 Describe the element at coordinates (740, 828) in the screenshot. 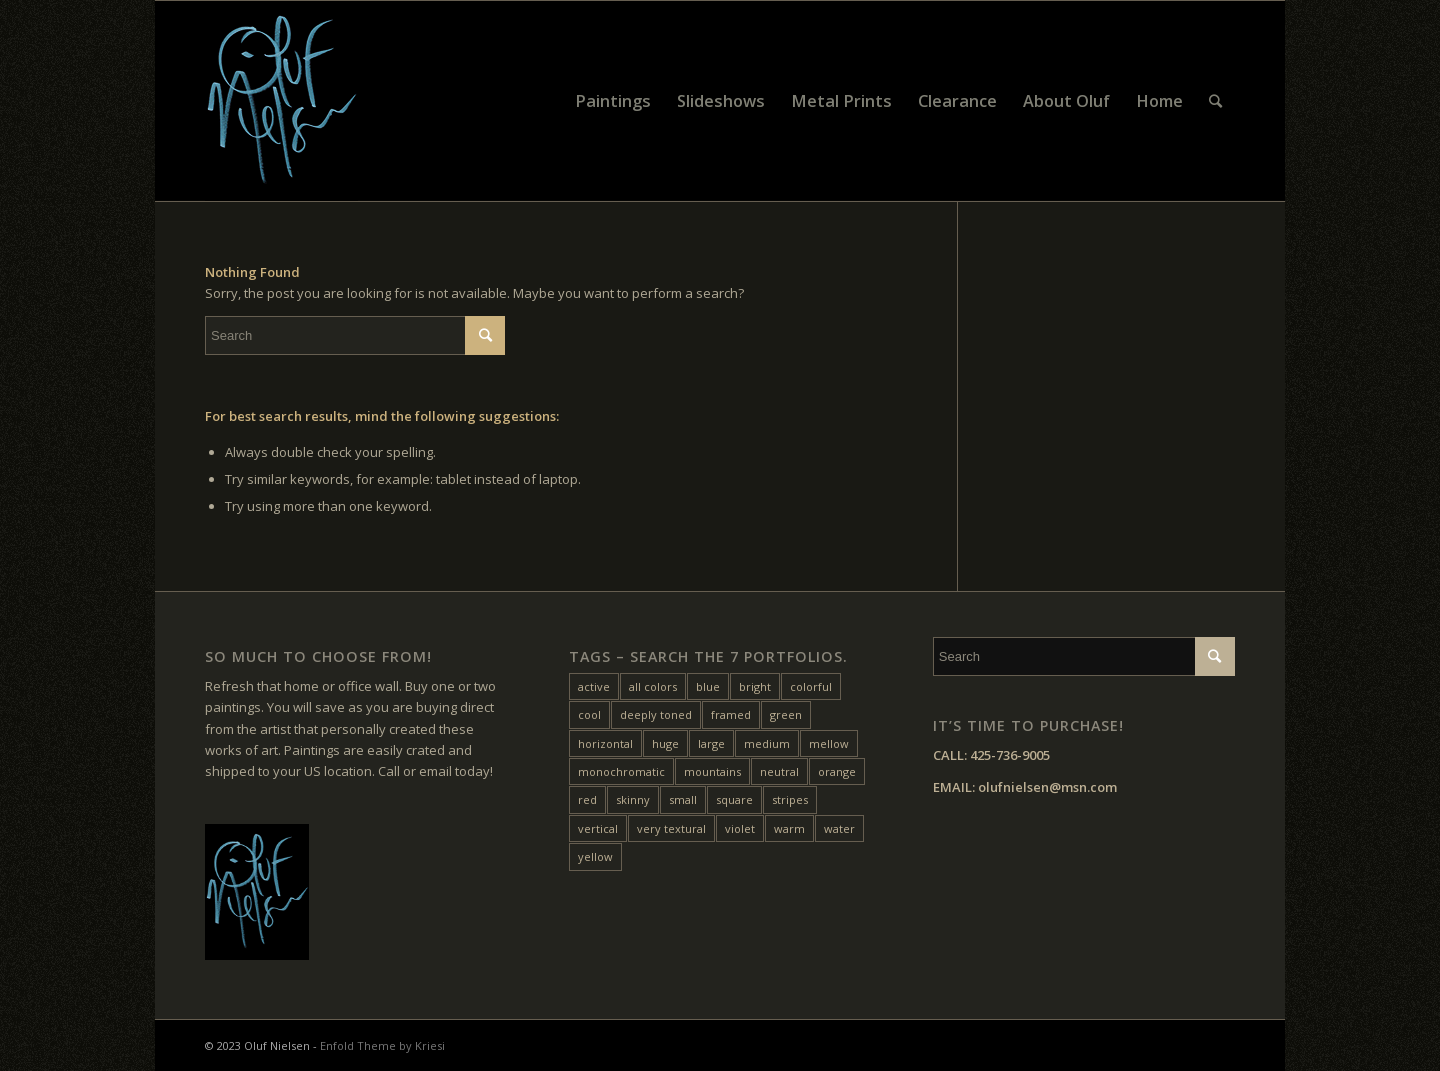

I see `violet [violet (6 items)]` at that location.